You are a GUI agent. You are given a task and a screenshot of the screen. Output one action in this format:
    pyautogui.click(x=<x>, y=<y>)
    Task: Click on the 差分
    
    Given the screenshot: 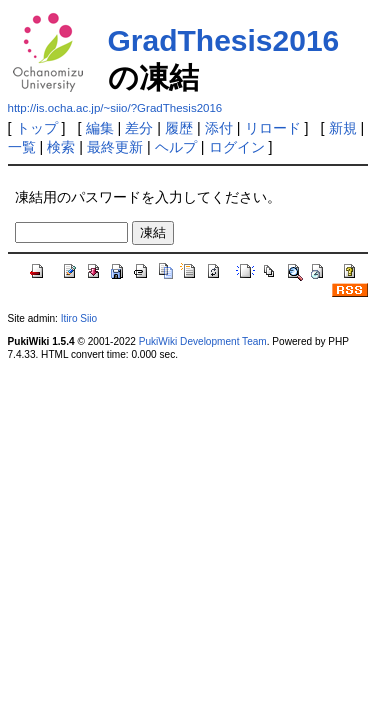 What is the action you would take?
    pyautogui.click(x=139, y=128)
    